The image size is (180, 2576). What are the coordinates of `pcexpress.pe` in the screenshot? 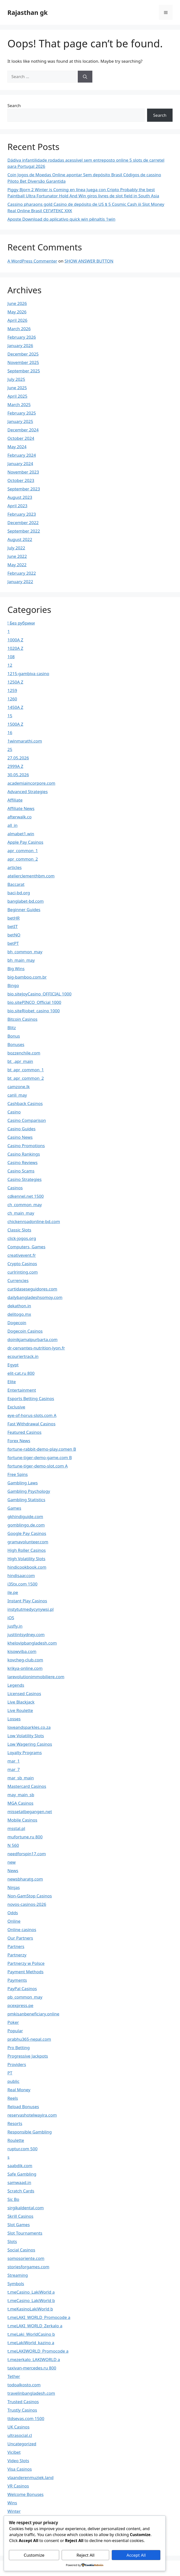 It's located at (20, 2005).